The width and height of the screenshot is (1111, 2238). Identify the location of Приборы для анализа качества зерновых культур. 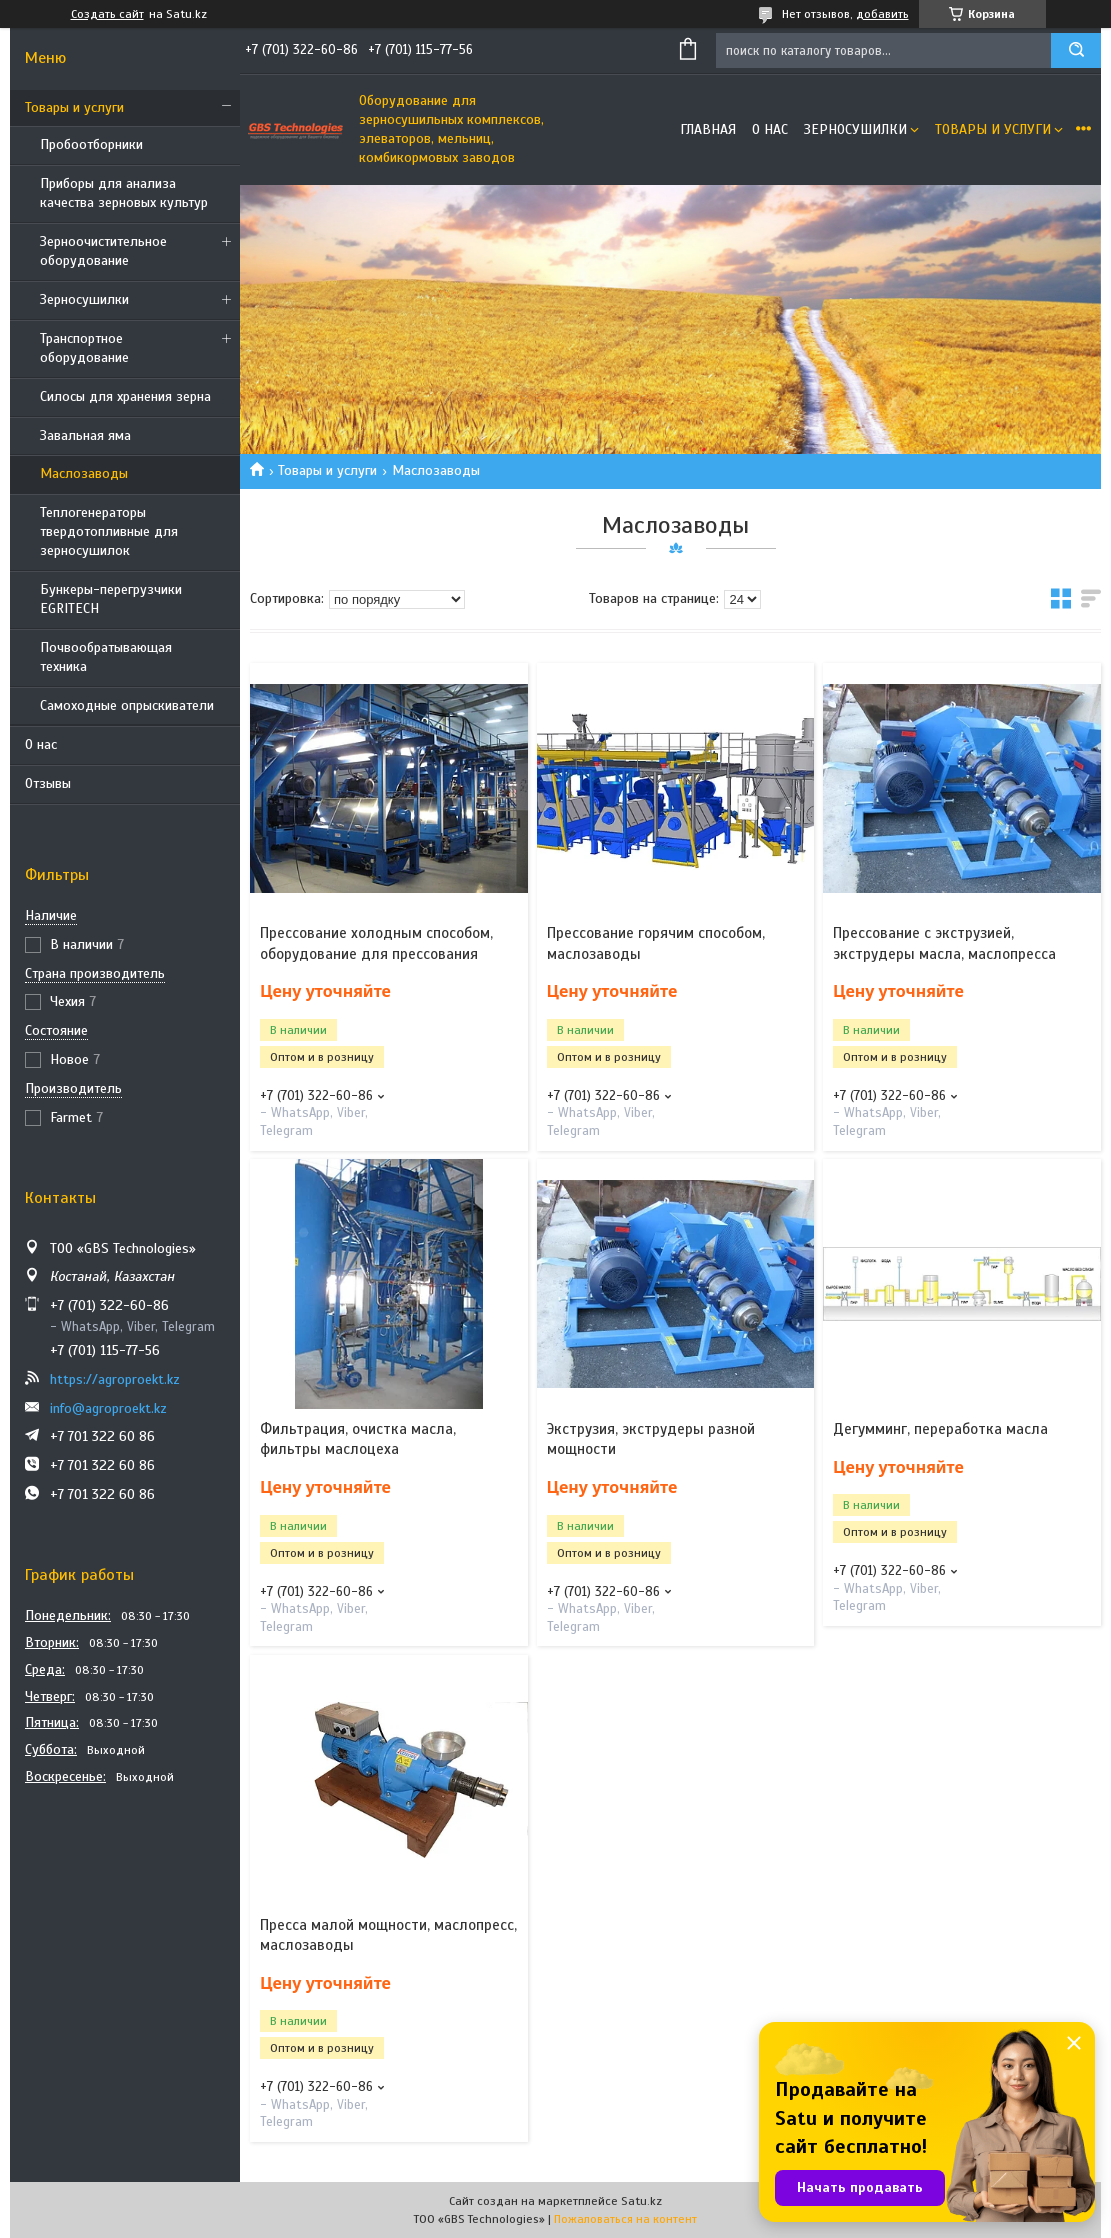
(124, 193).